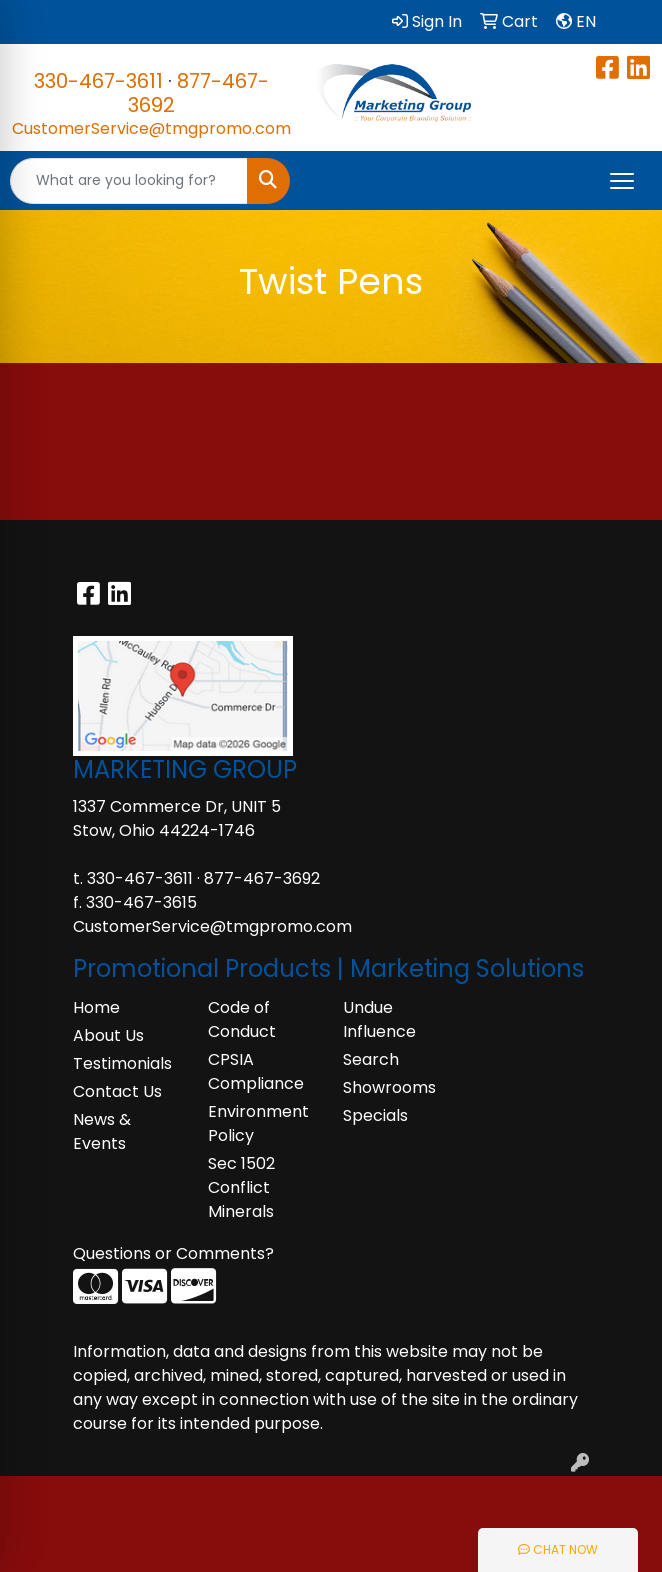 The height and width of the screenshot is (1572, 662). Describe the element at coordinates (102, 1131) in the screenshot. I see `News & Events` at that location.